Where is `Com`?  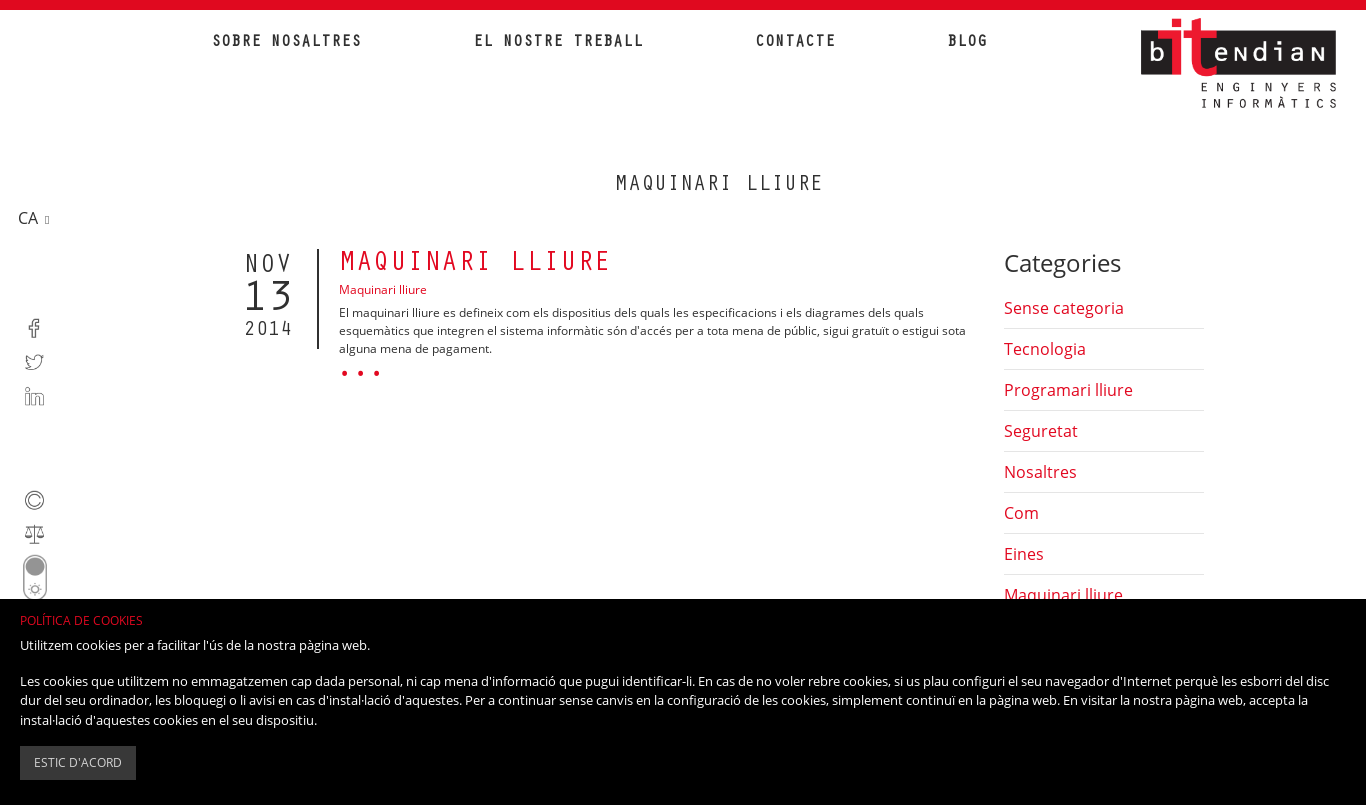
Com is located at coordinates (1021, 513).